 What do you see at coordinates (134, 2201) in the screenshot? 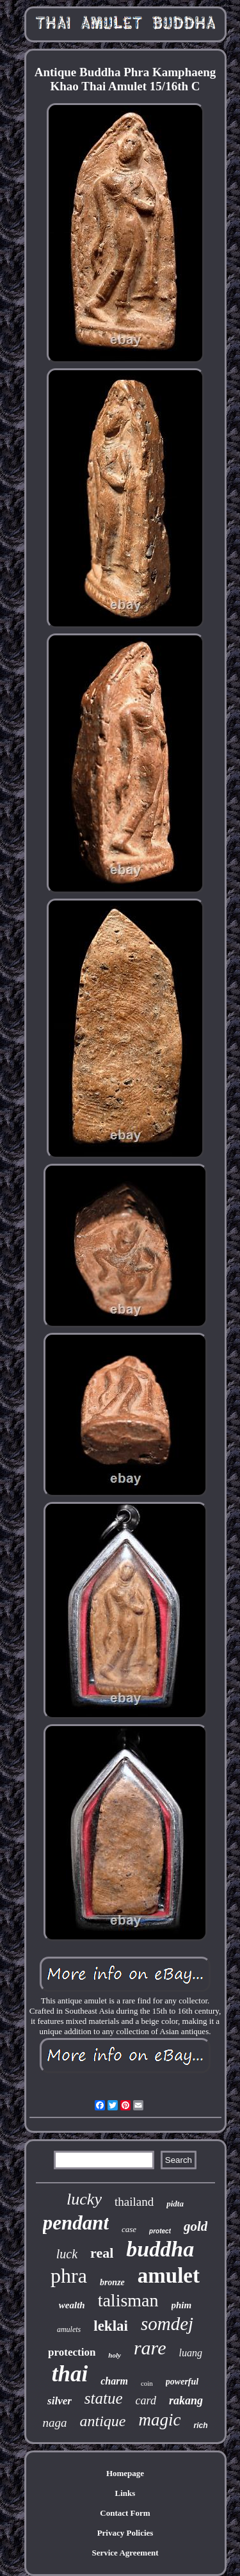
I see `thailand` at bounding box center [134, 2201].